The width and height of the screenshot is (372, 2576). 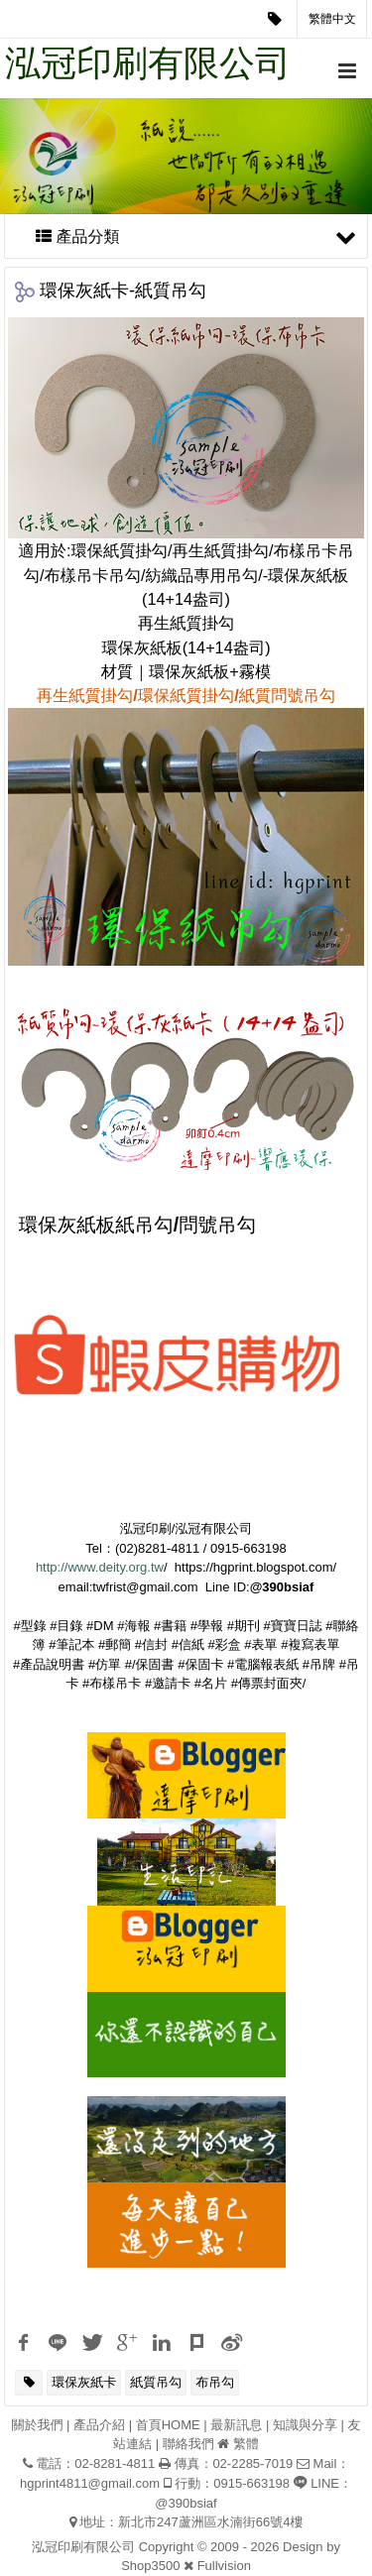 I want to click on http://www.deity.org.tw, so click(x=100, y=1567).